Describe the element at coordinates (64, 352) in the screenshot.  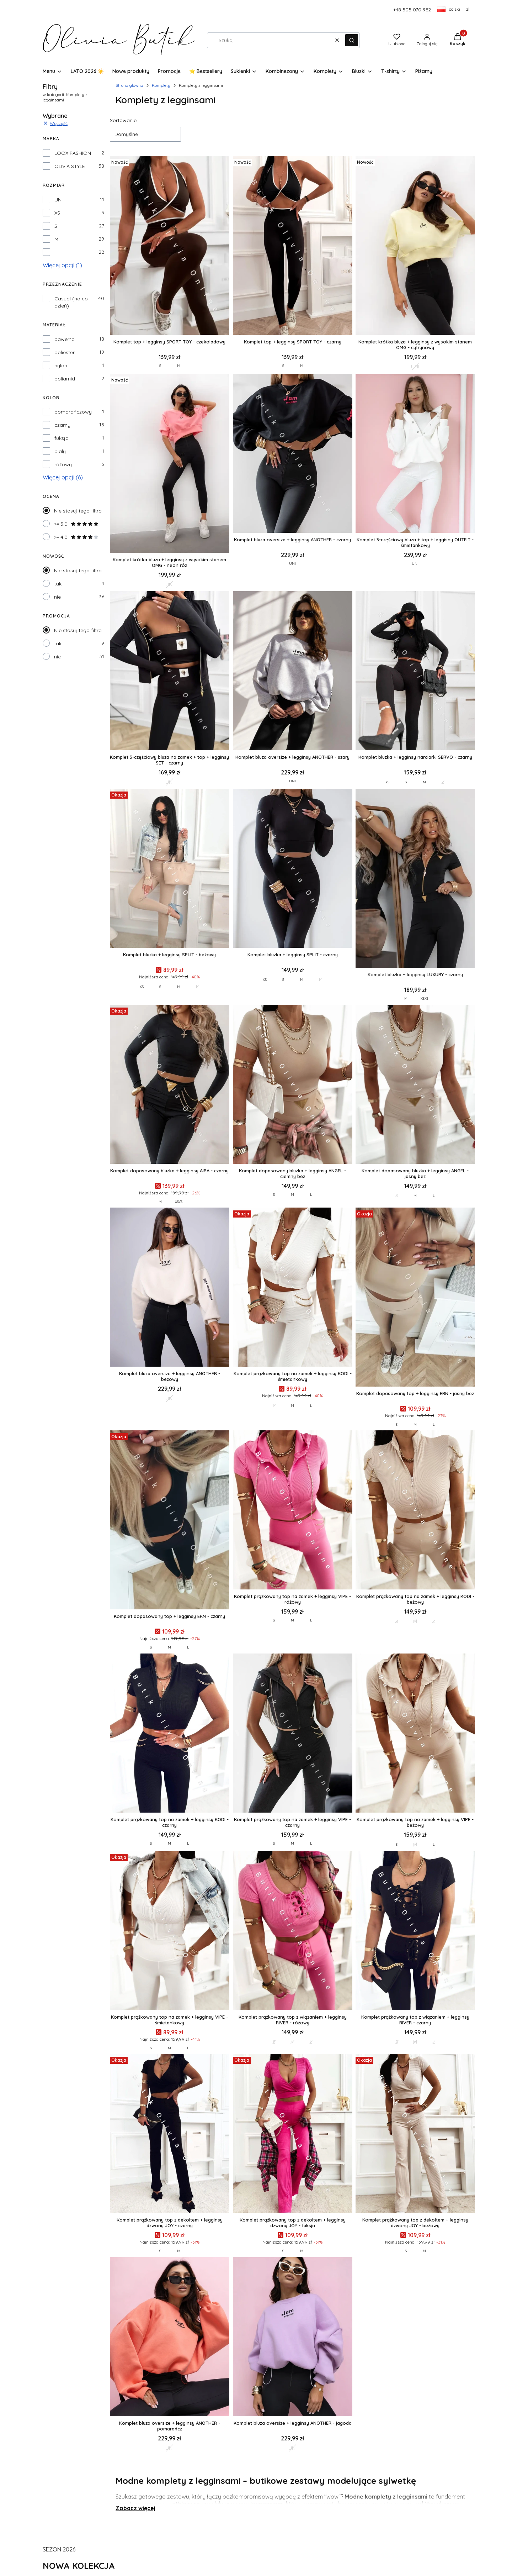
I see `poliester` at that location.